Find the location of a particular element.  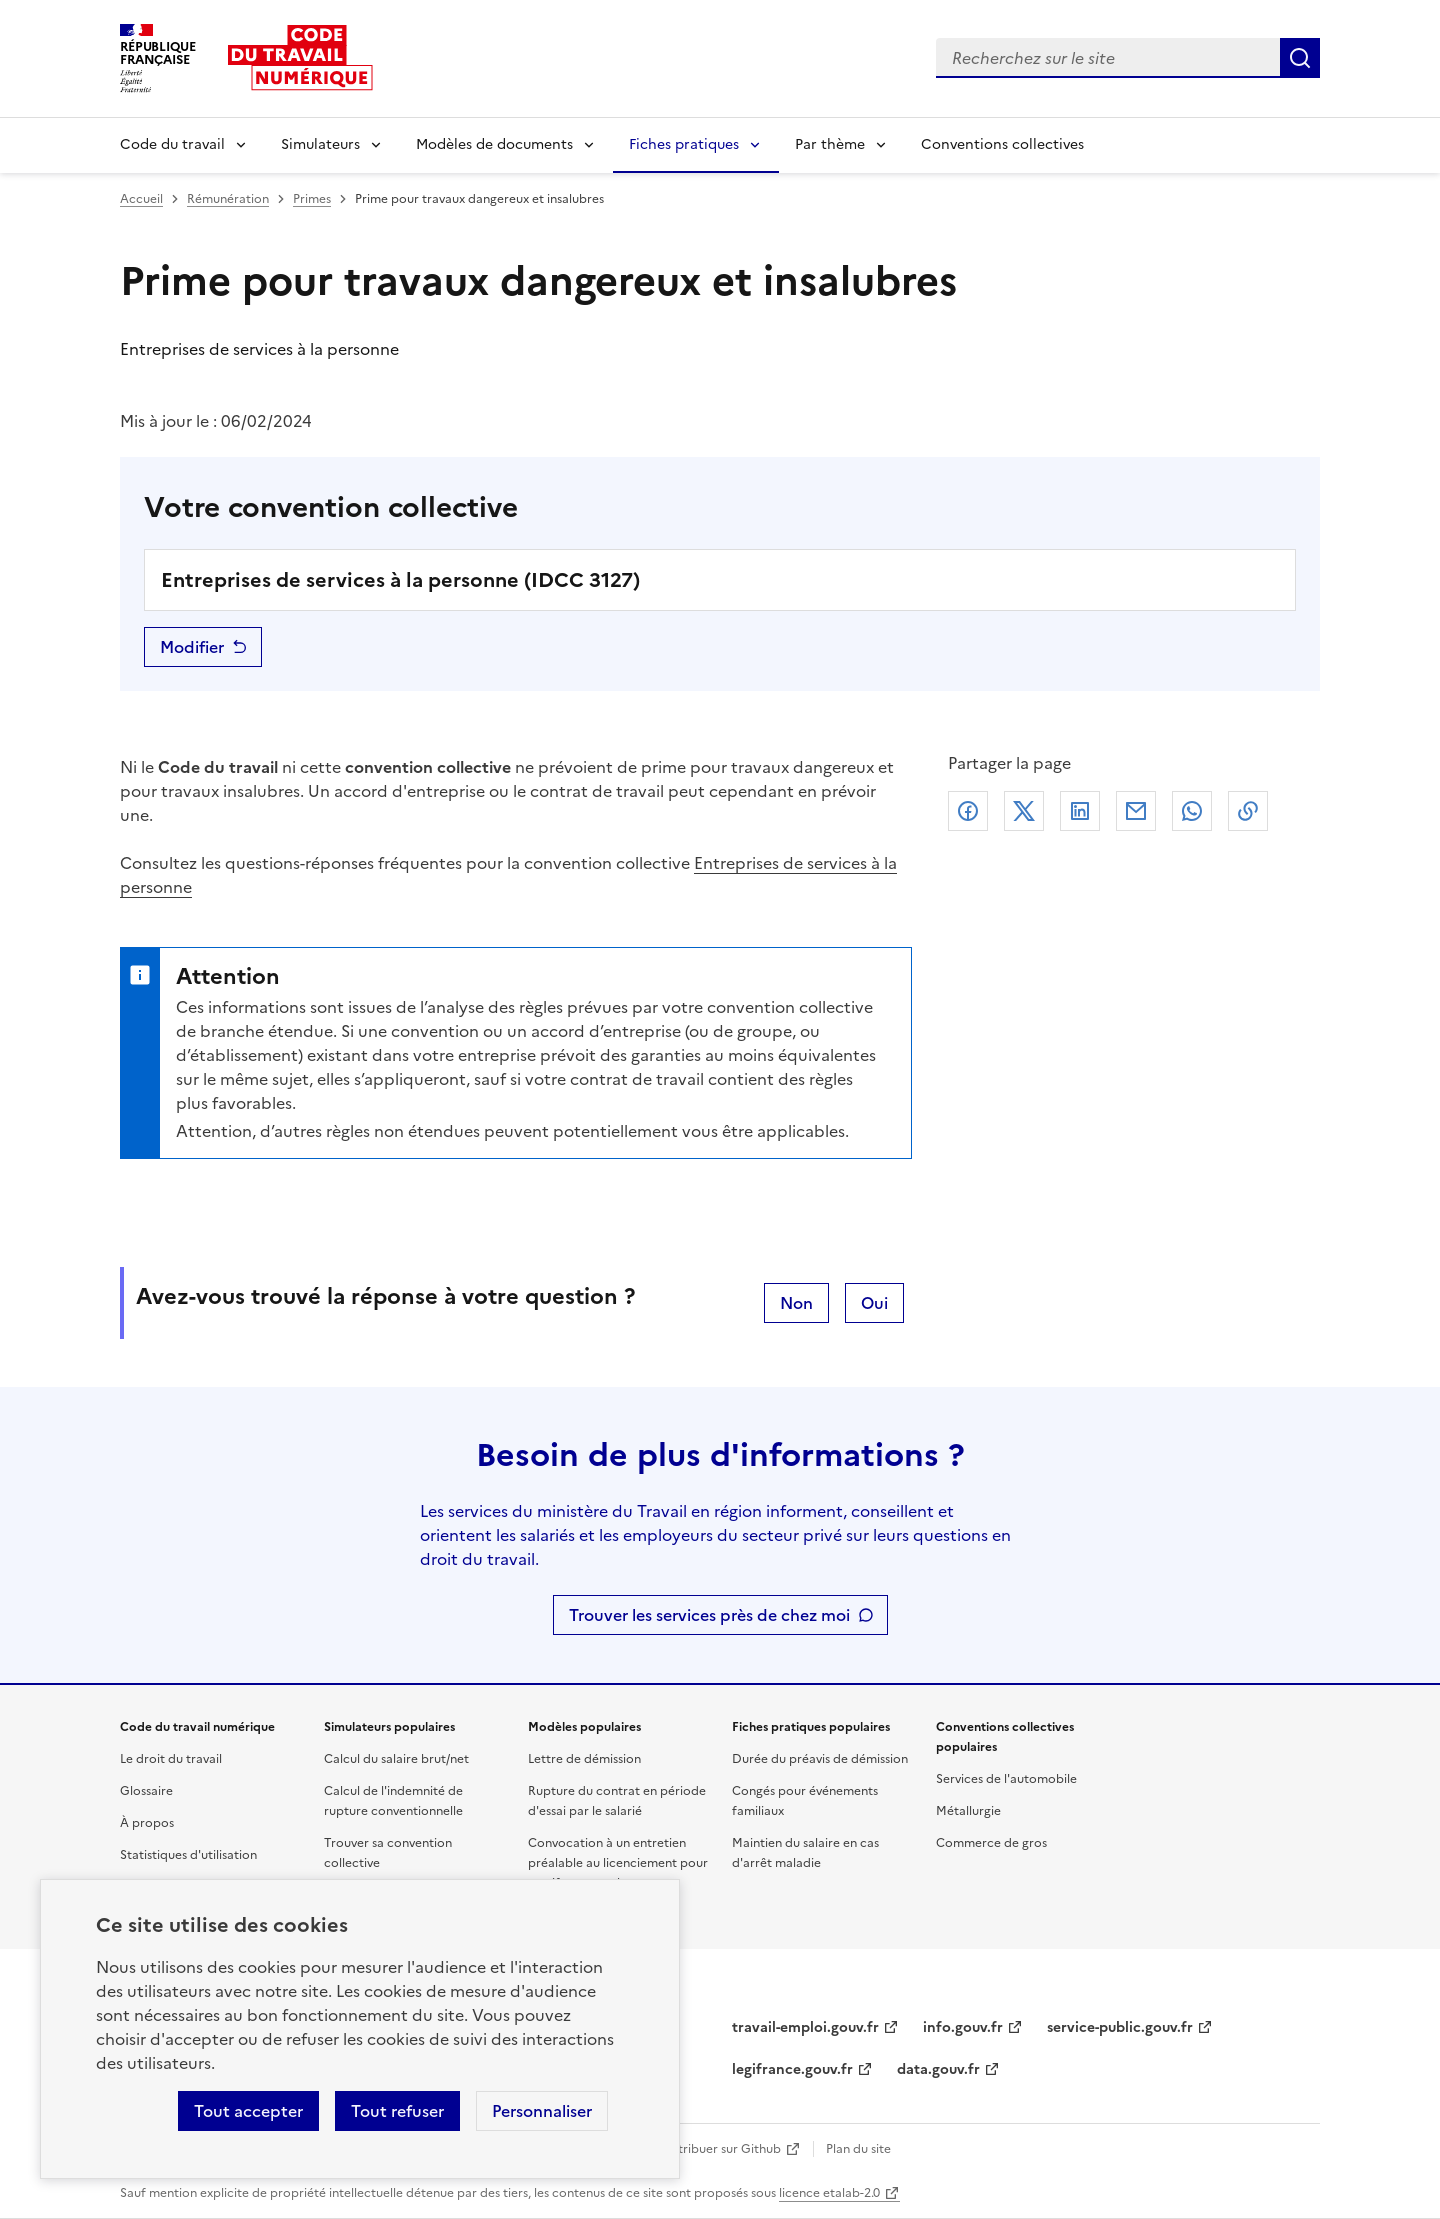

Simulateurs is located at coordinates (320, 144).